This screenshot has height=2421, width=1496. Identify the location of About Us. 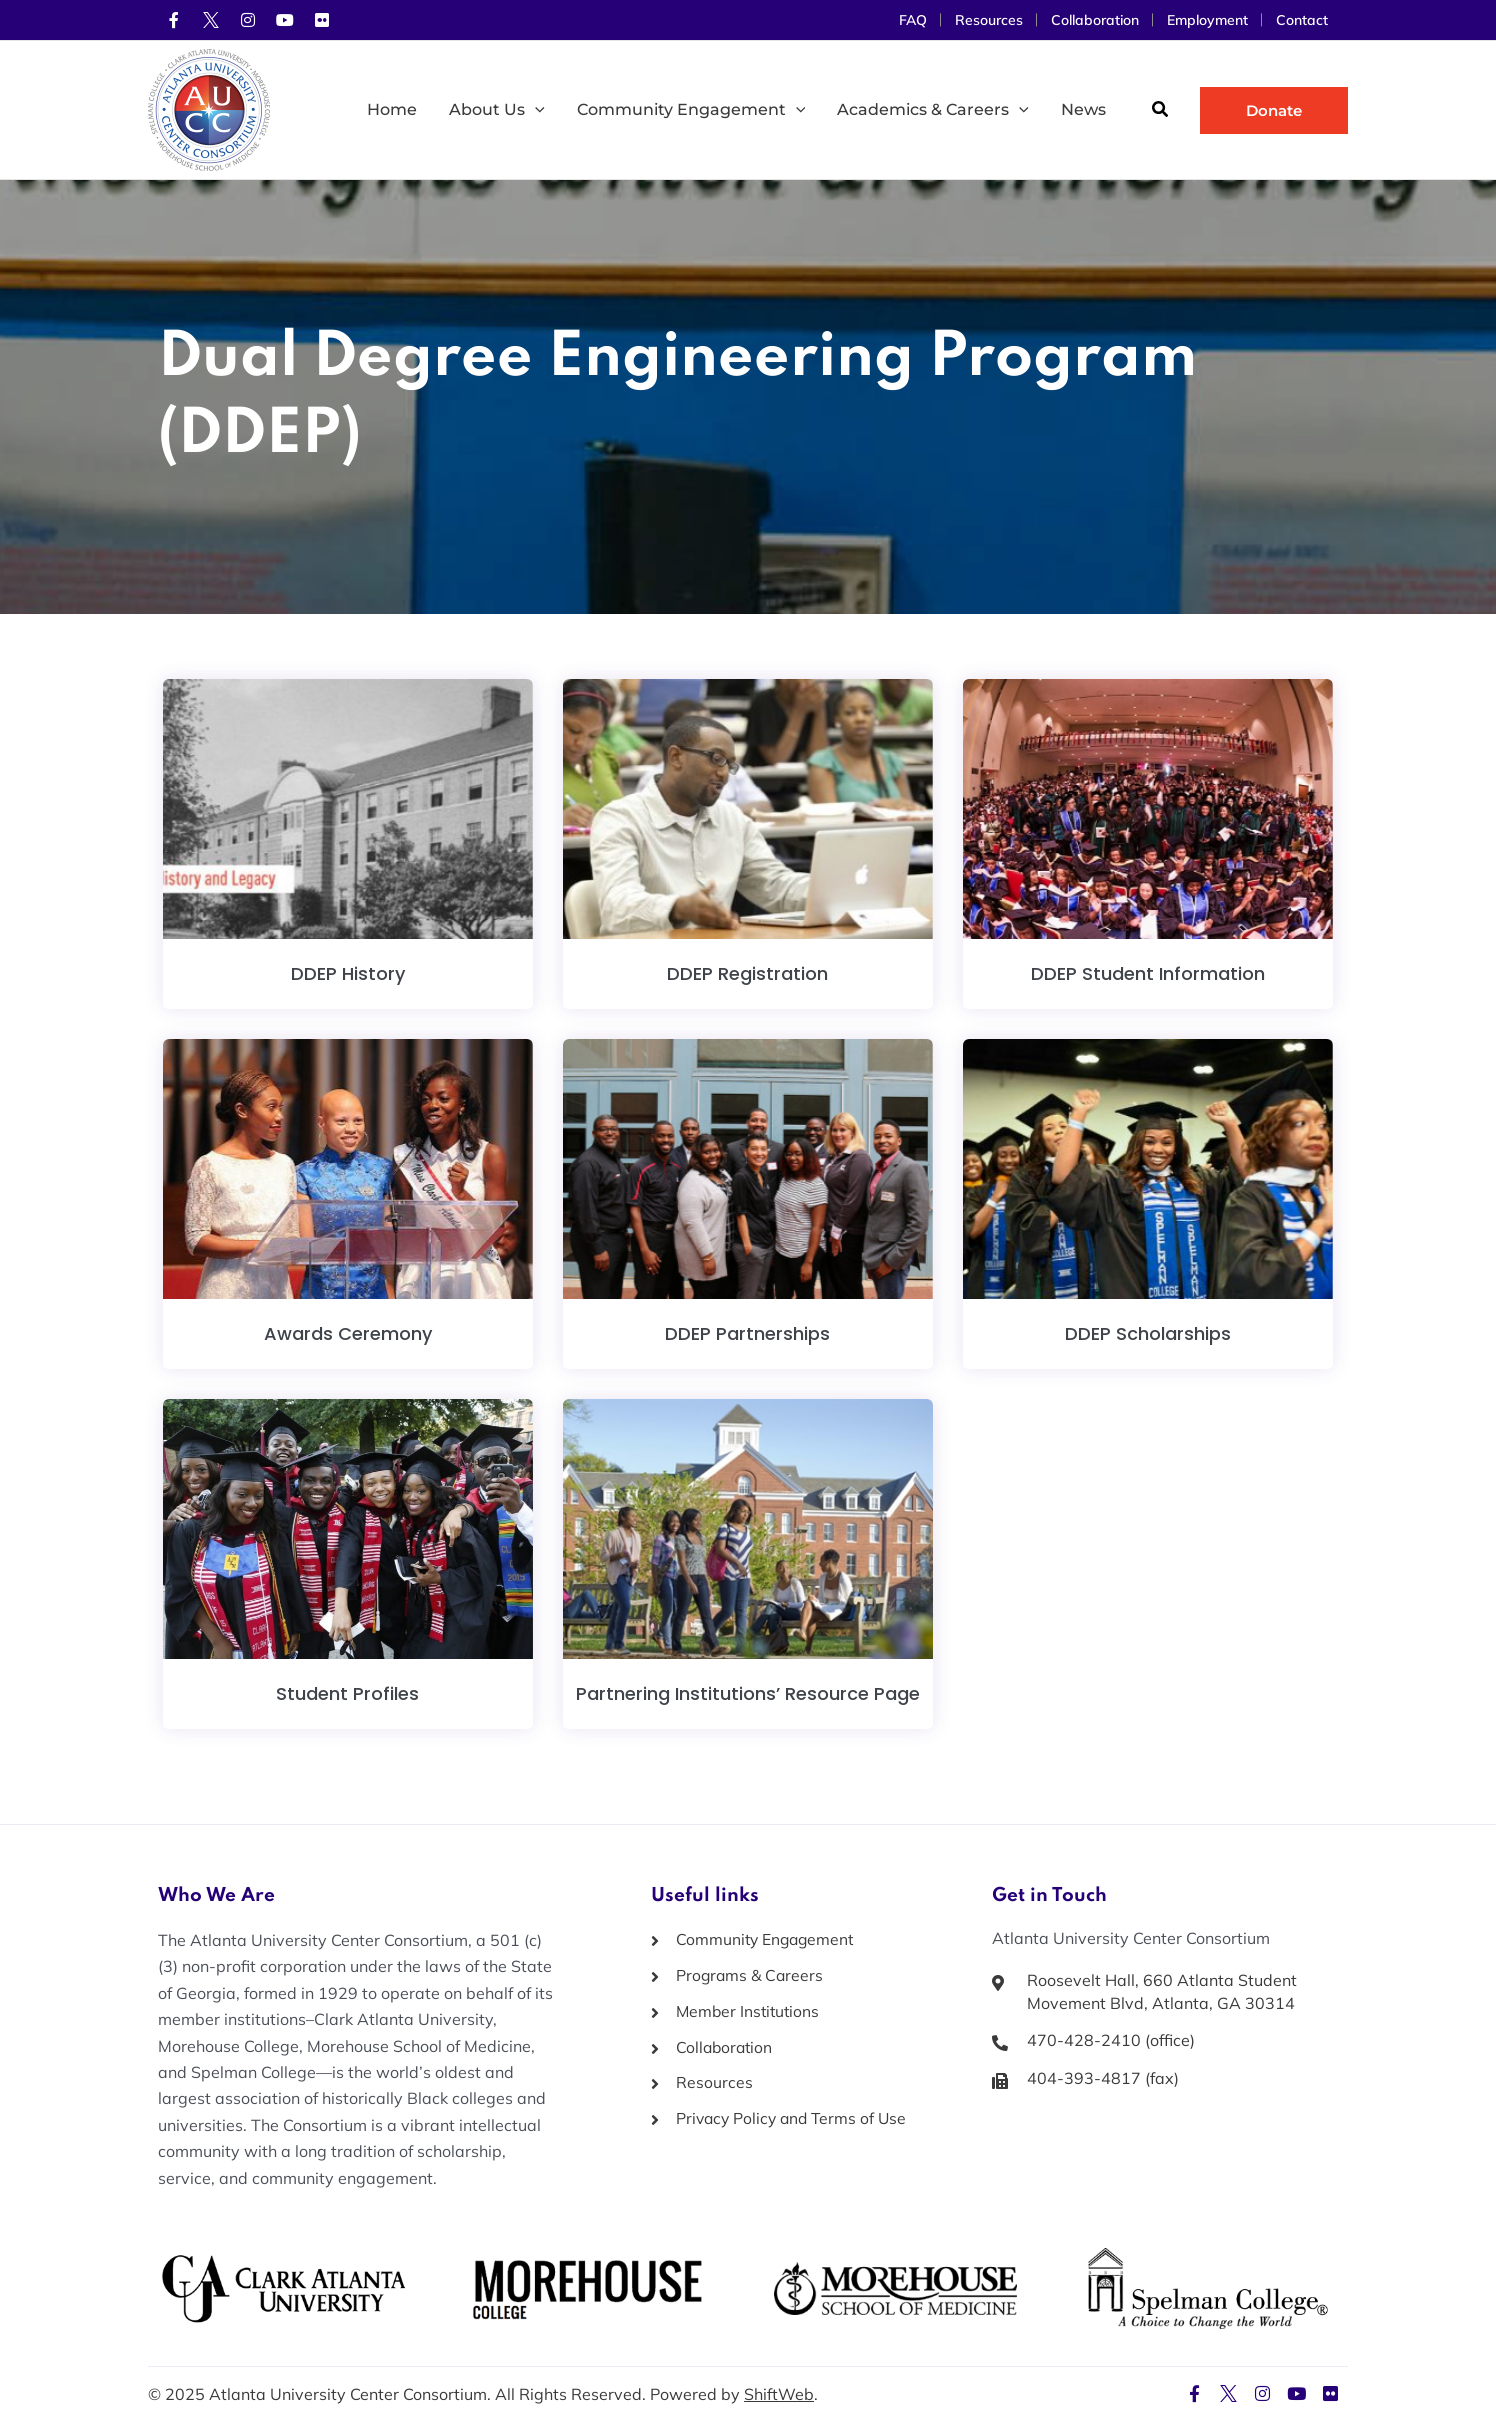
(497, 110).